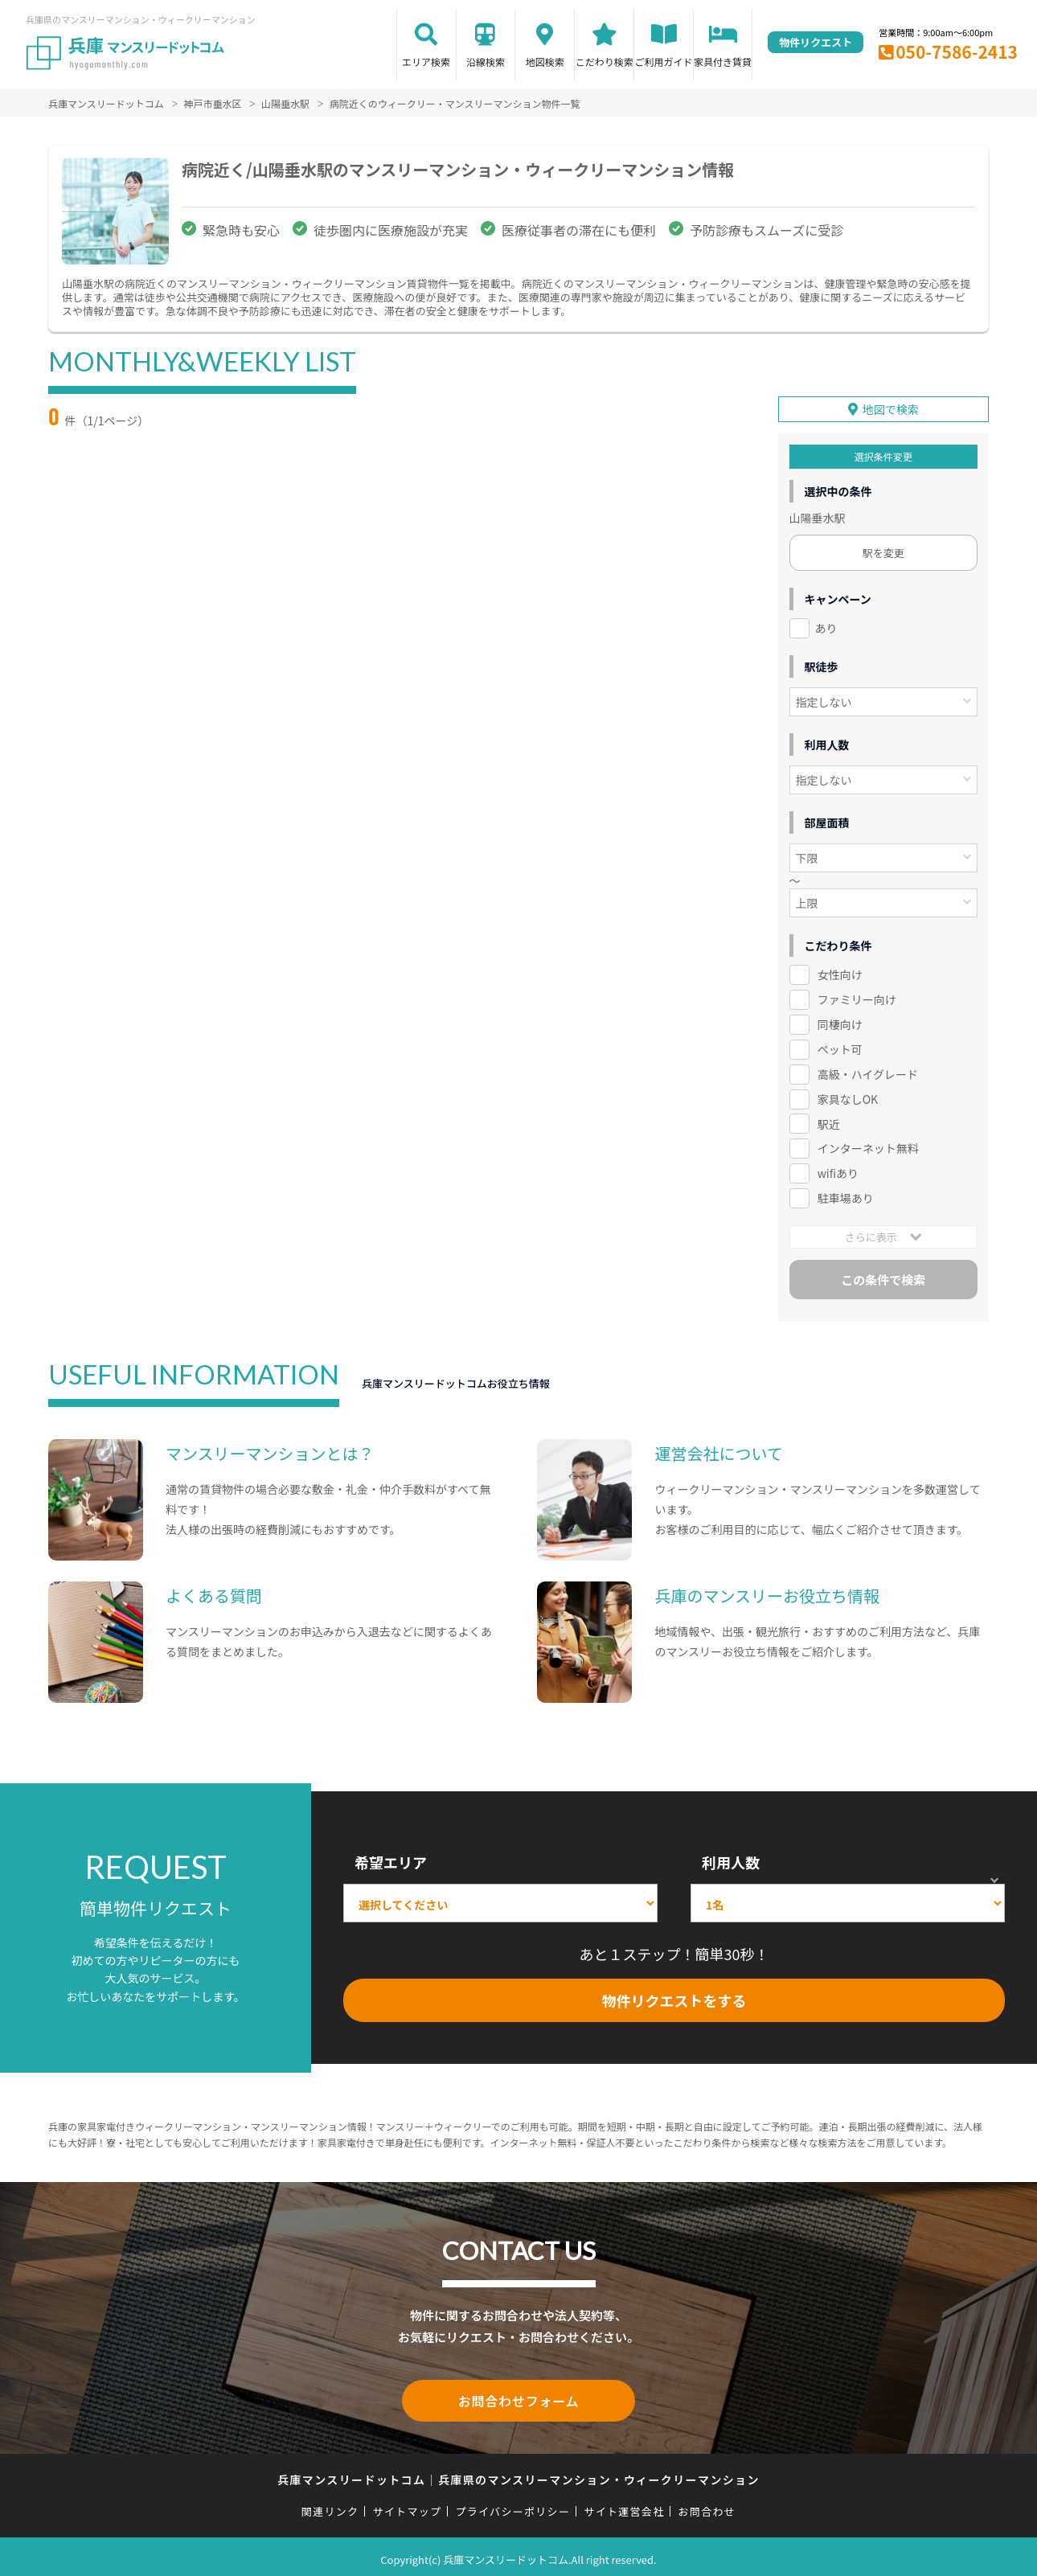 This screenshot has width=1037, height=2576. What do you see at coordinates (891, 407) in the screenshot?
I see `地図で検索` at bounding box center [891, 407].